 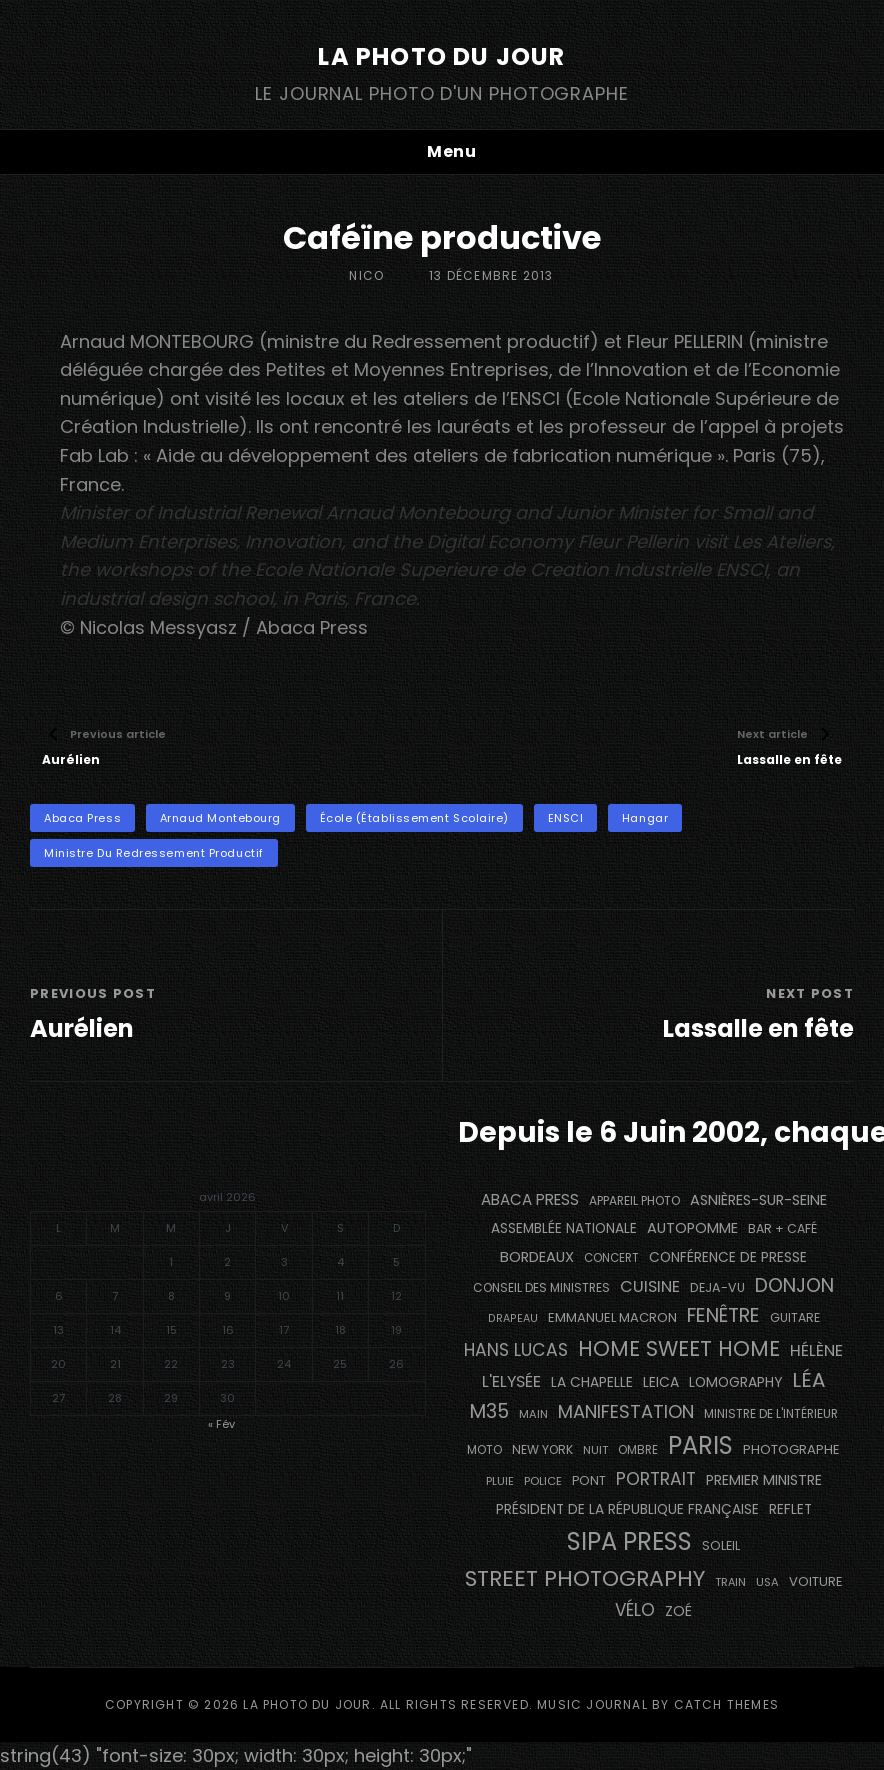 I want to click on photographe [photographe (160 éléments)], so click(x=791, y=1449).